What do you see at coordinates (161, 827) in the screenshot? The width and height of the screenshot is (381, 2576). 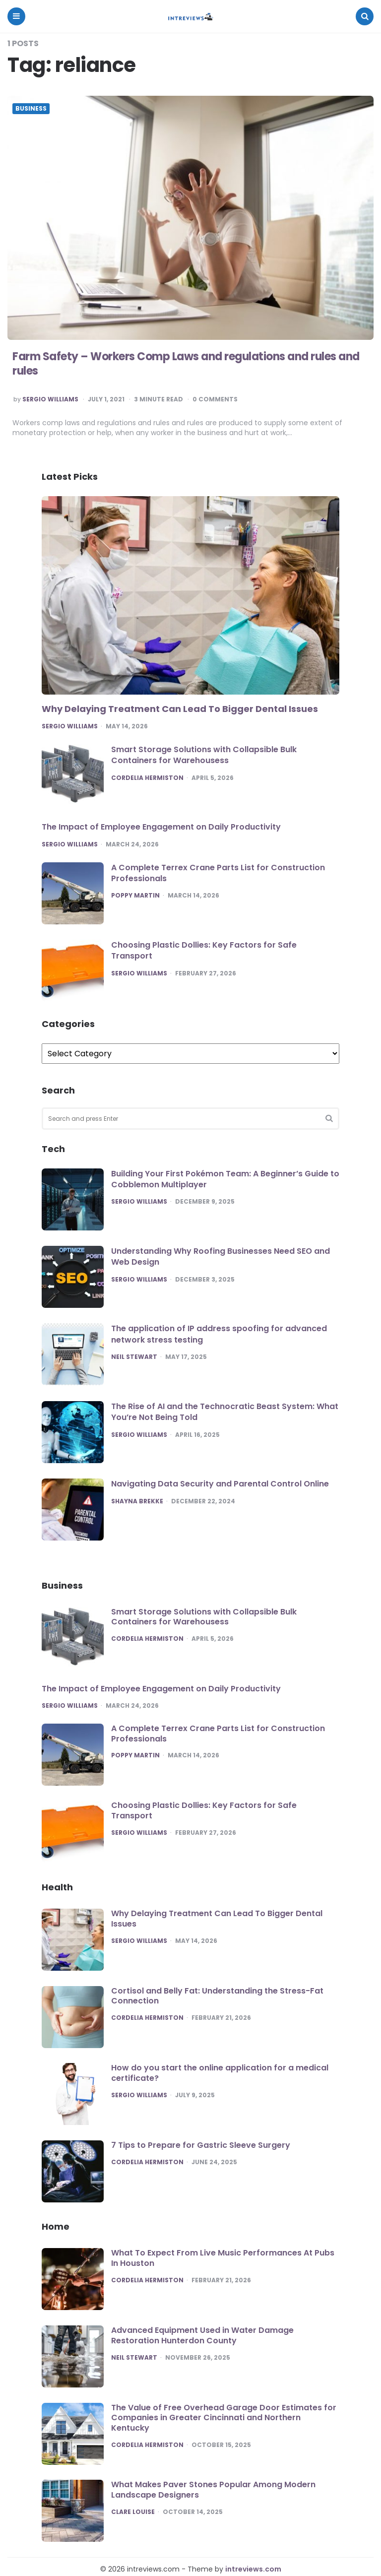 I see `The Impact of Employee Engagement on Daily Productivity` at bounding box center [161, 827].